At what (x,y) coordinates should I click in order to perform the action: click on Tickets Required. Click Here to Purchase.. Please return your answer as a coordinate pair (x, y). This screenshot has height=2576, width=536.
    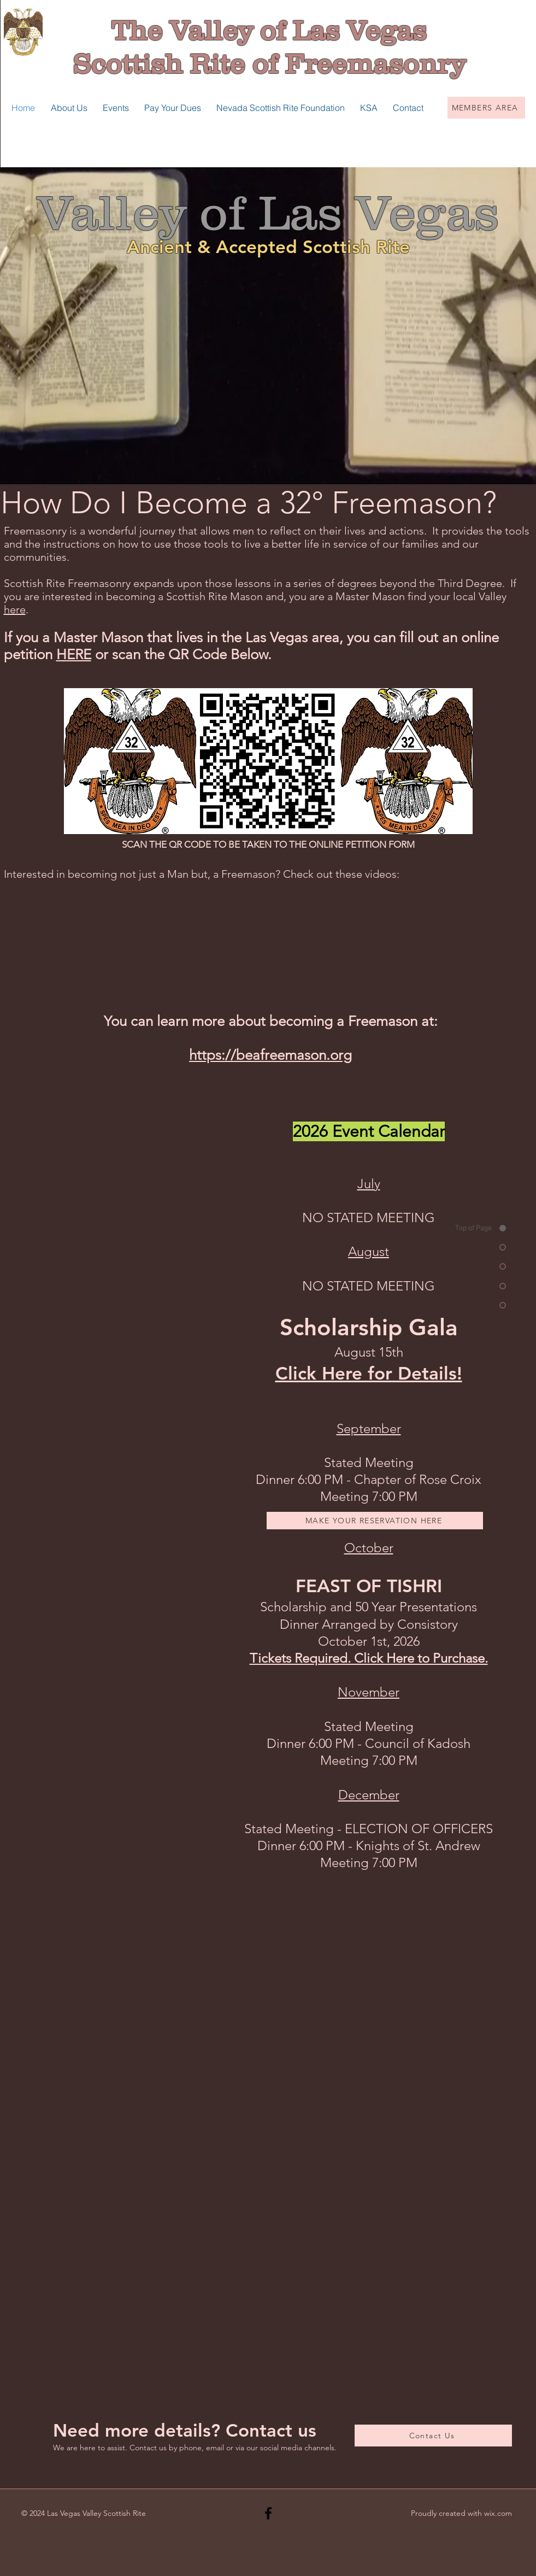
    Looking at the image, I should click on (369, 1658).